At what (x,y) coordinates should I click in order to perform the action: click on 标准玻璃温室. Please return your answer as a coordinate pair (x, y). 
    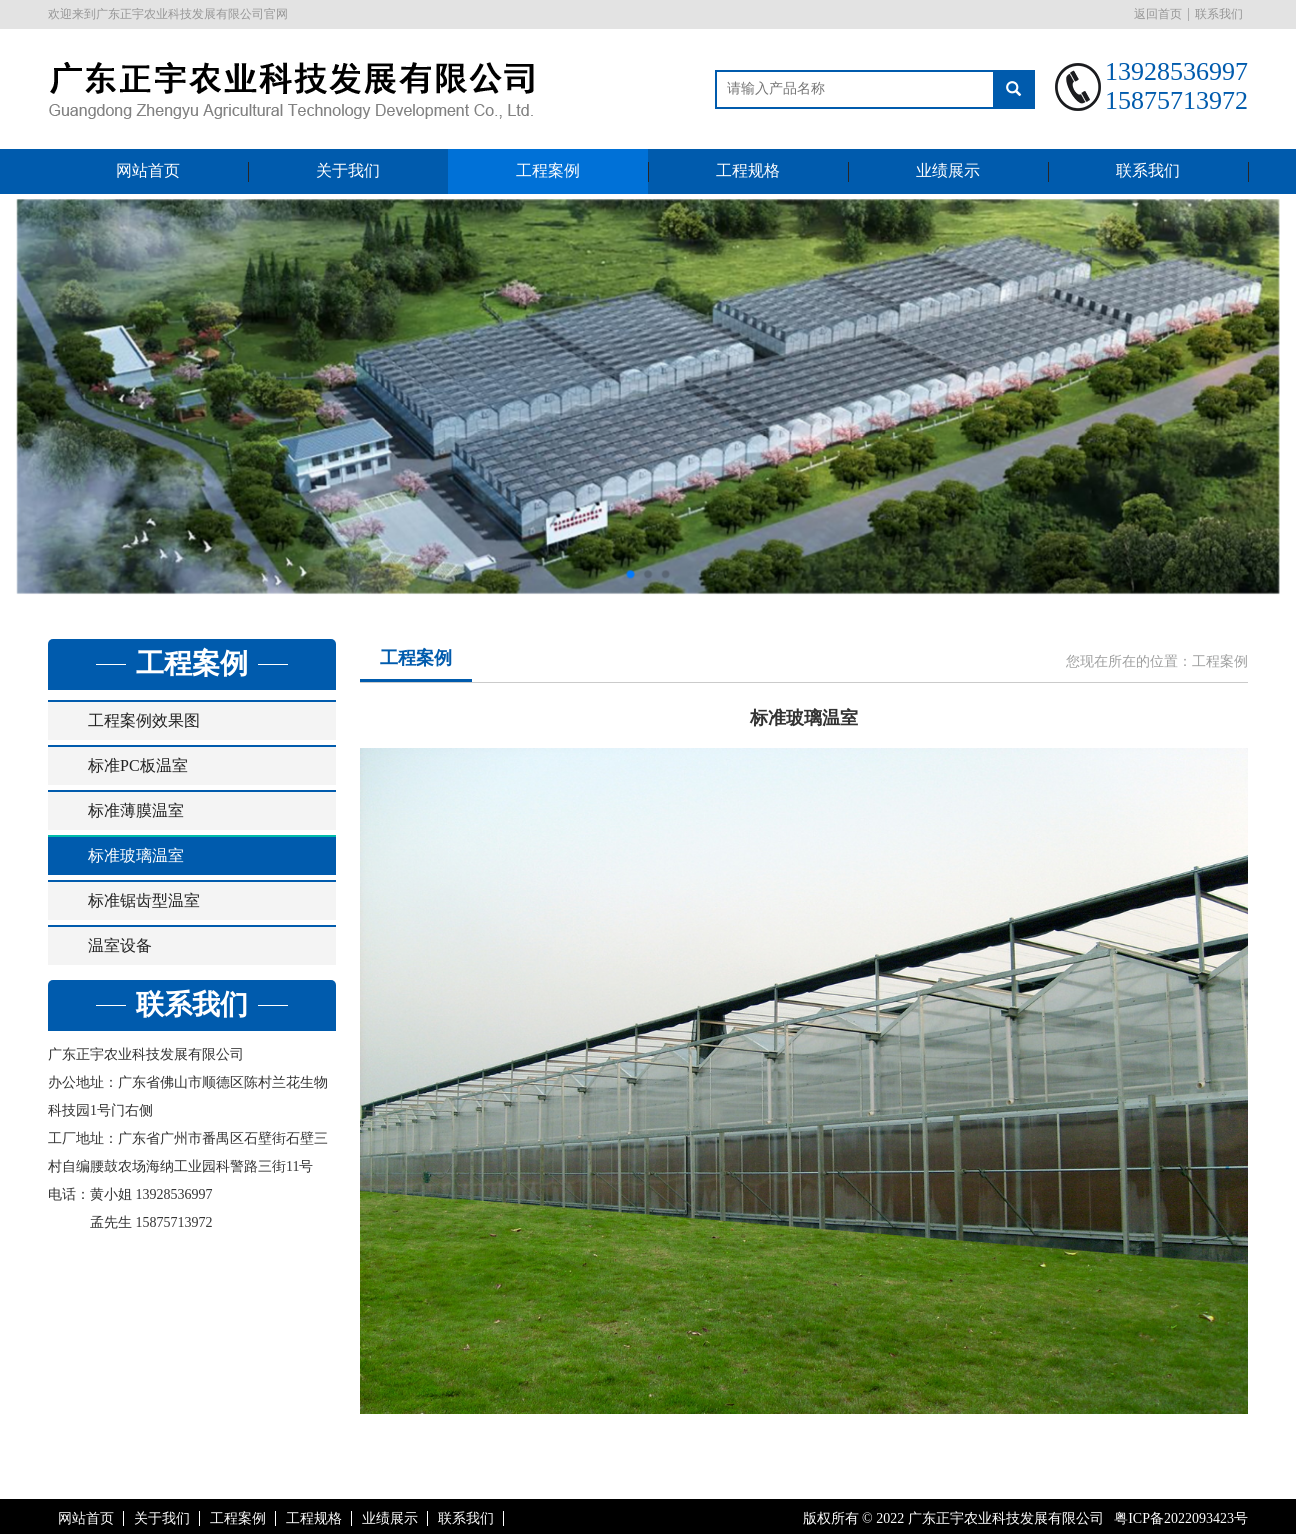
    Looking at the image, I should click on (136, 855).